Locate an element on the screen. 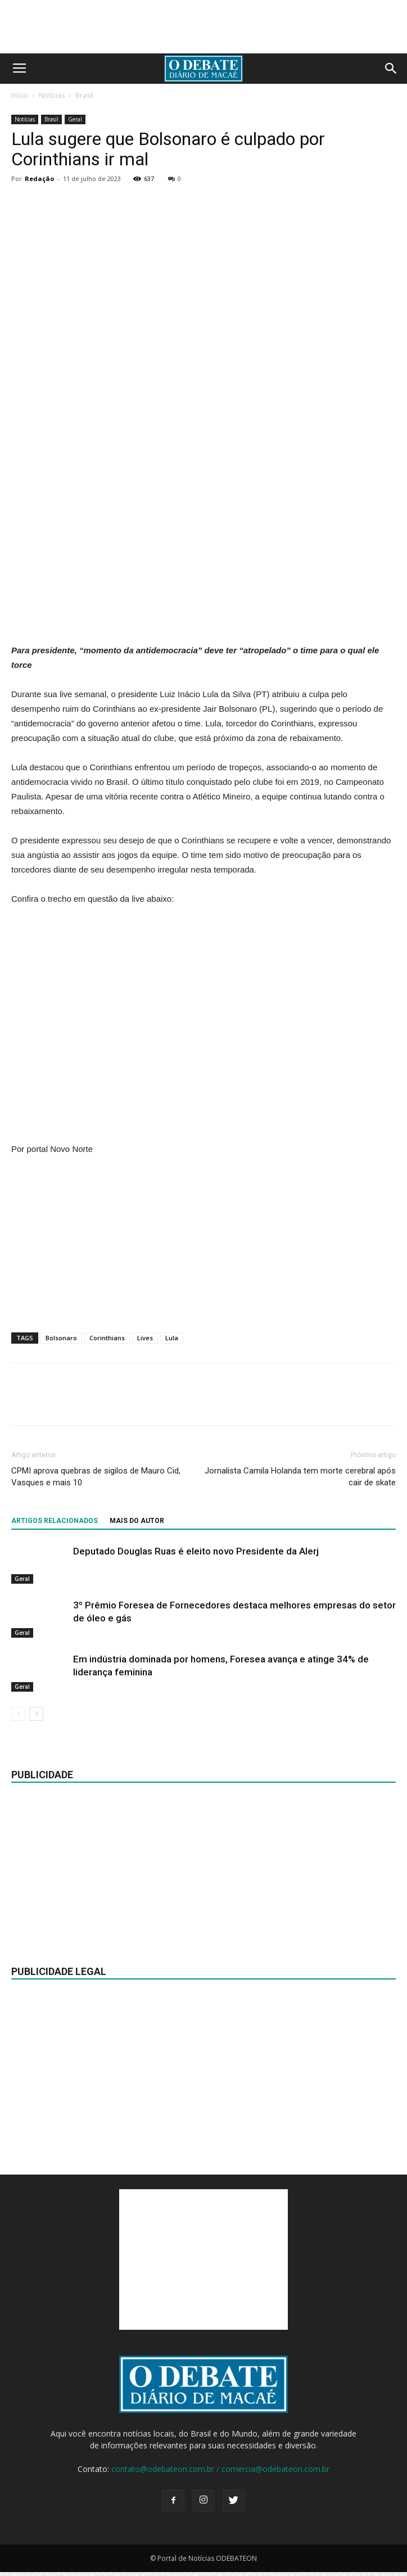 This screenshot has width=407, height=2576. Brasil is located at coordinates (84, 95).